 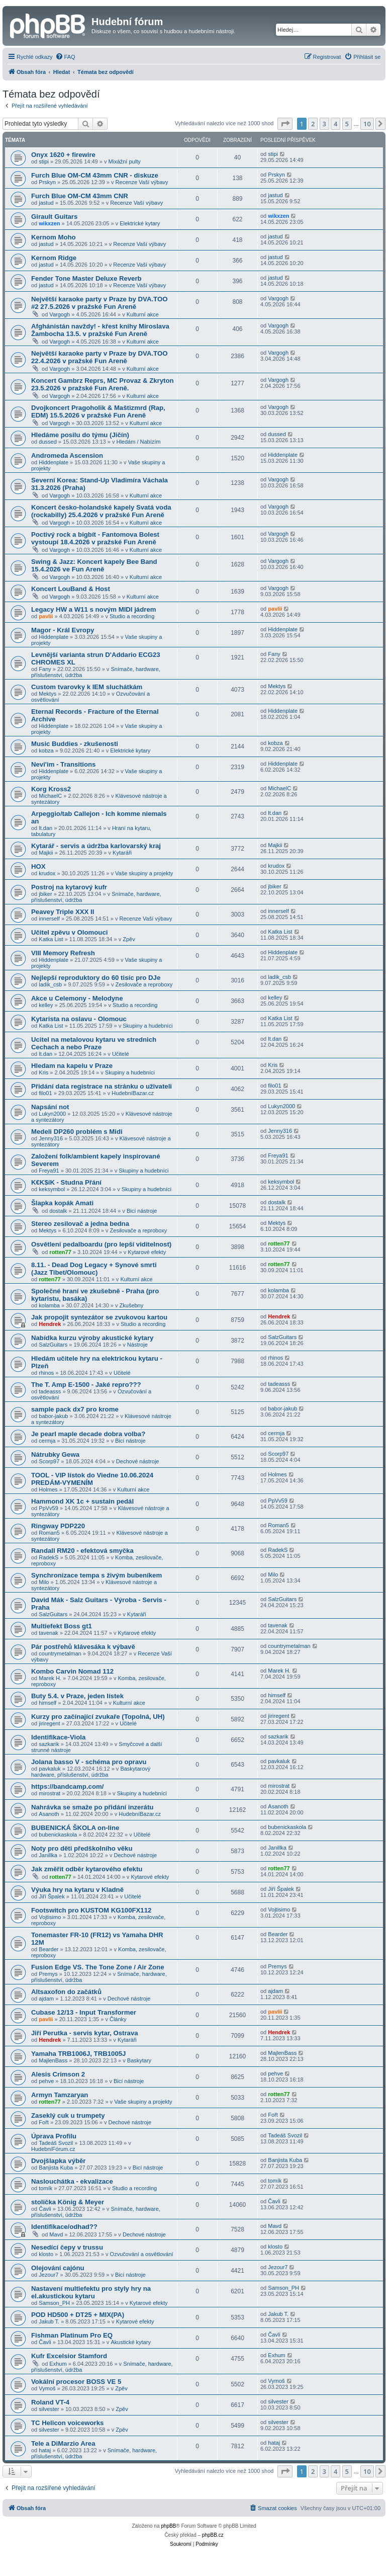 What do you see at coordinates (46, 203) in the screenshot?
I see `jastud` at bounding box center [46, 203].